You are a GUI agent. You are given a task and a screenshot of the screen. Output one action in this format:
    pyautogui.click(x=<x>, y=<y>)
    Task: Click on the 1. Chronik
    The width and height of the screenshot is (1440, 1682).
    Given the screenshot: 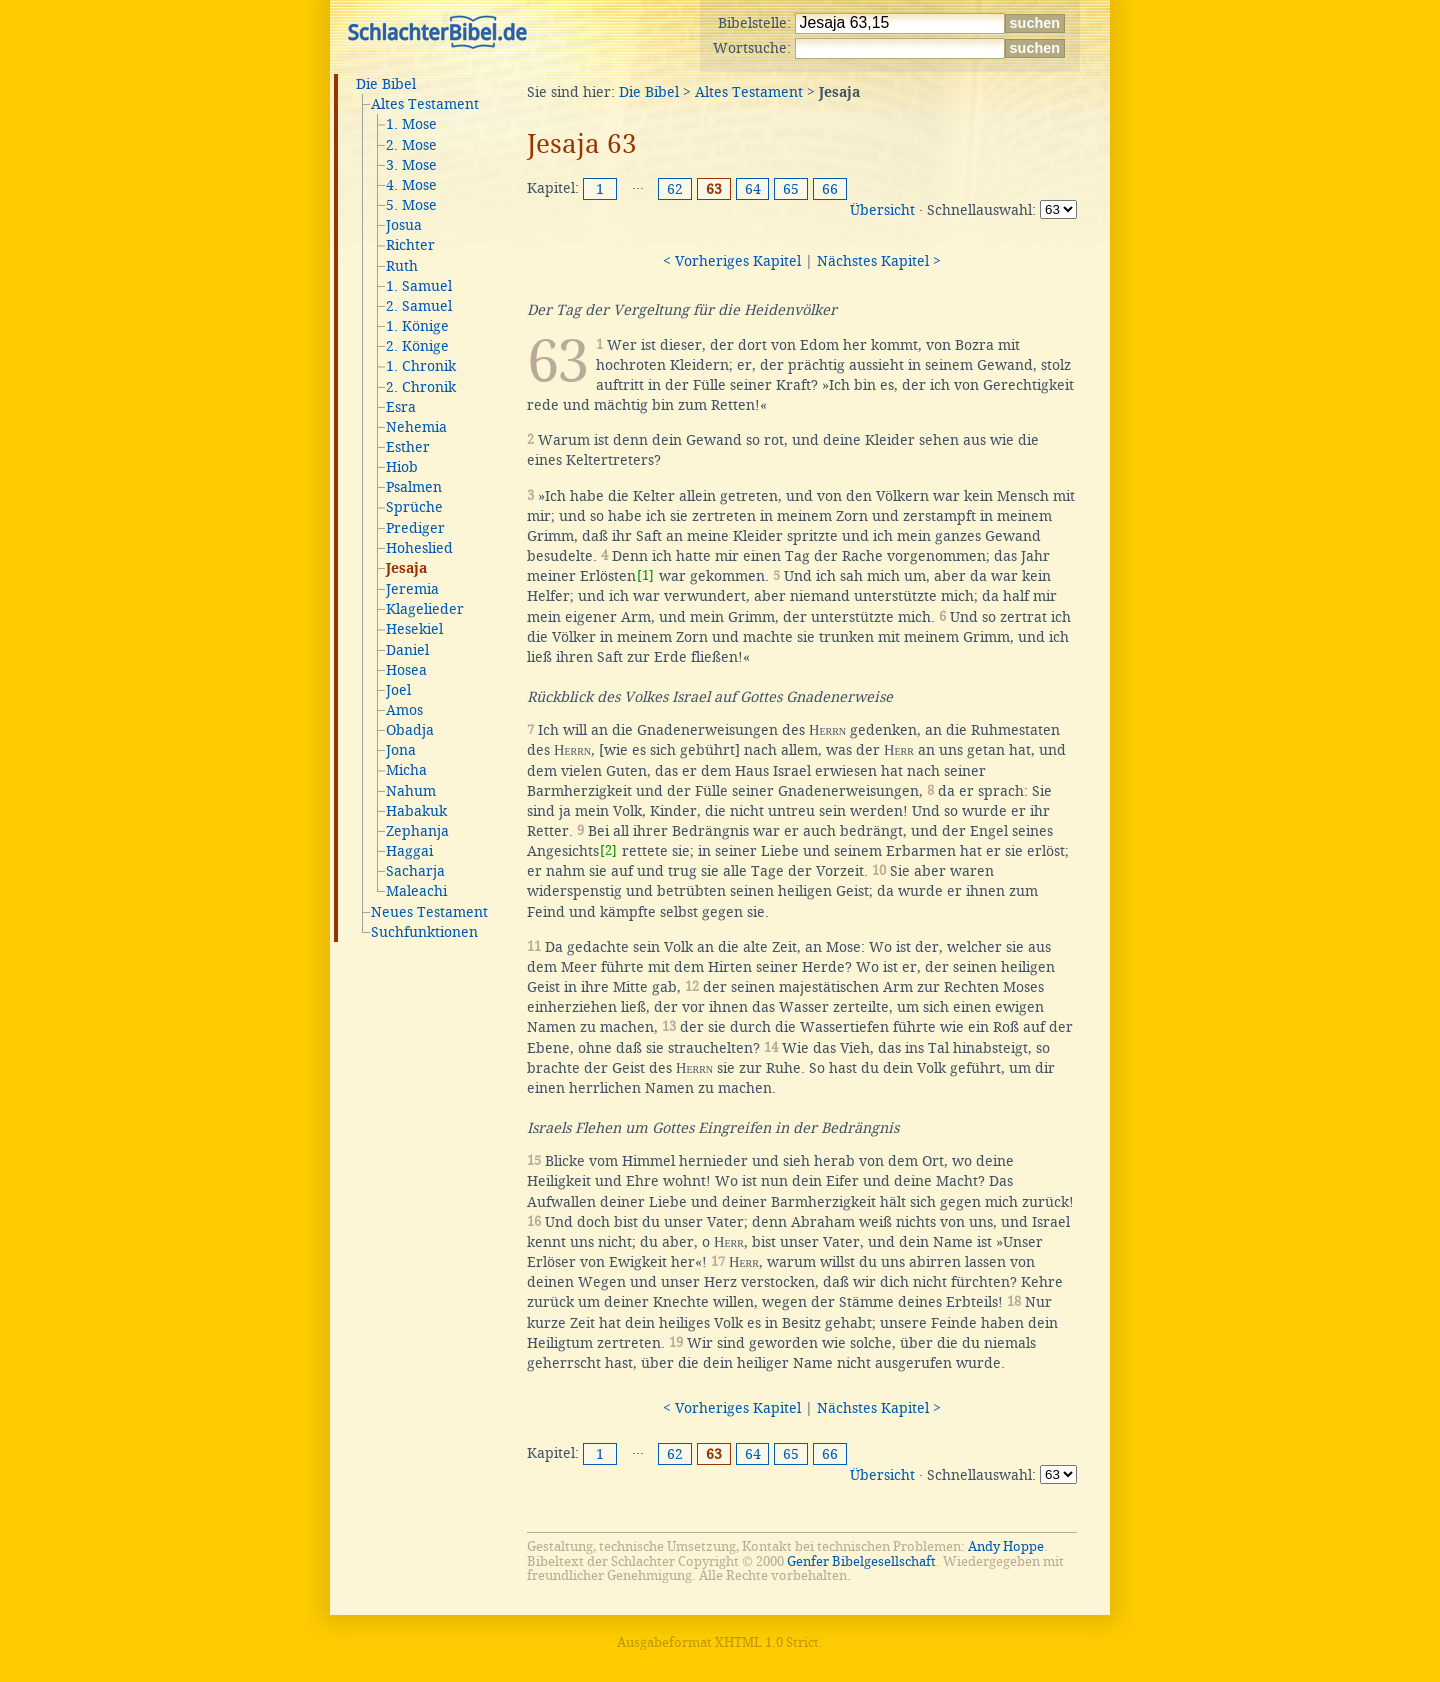 What is the action you would take?
    pyautogui.click(x=421, y=366)
    